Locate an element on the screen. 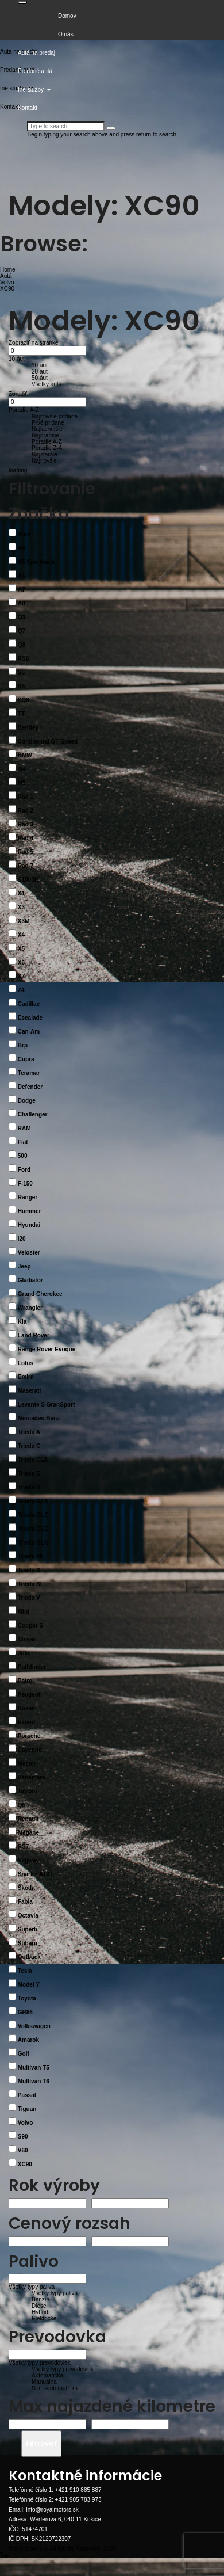 The image size is (224, 2576). Boxer is located at coordinates (26, 1708).